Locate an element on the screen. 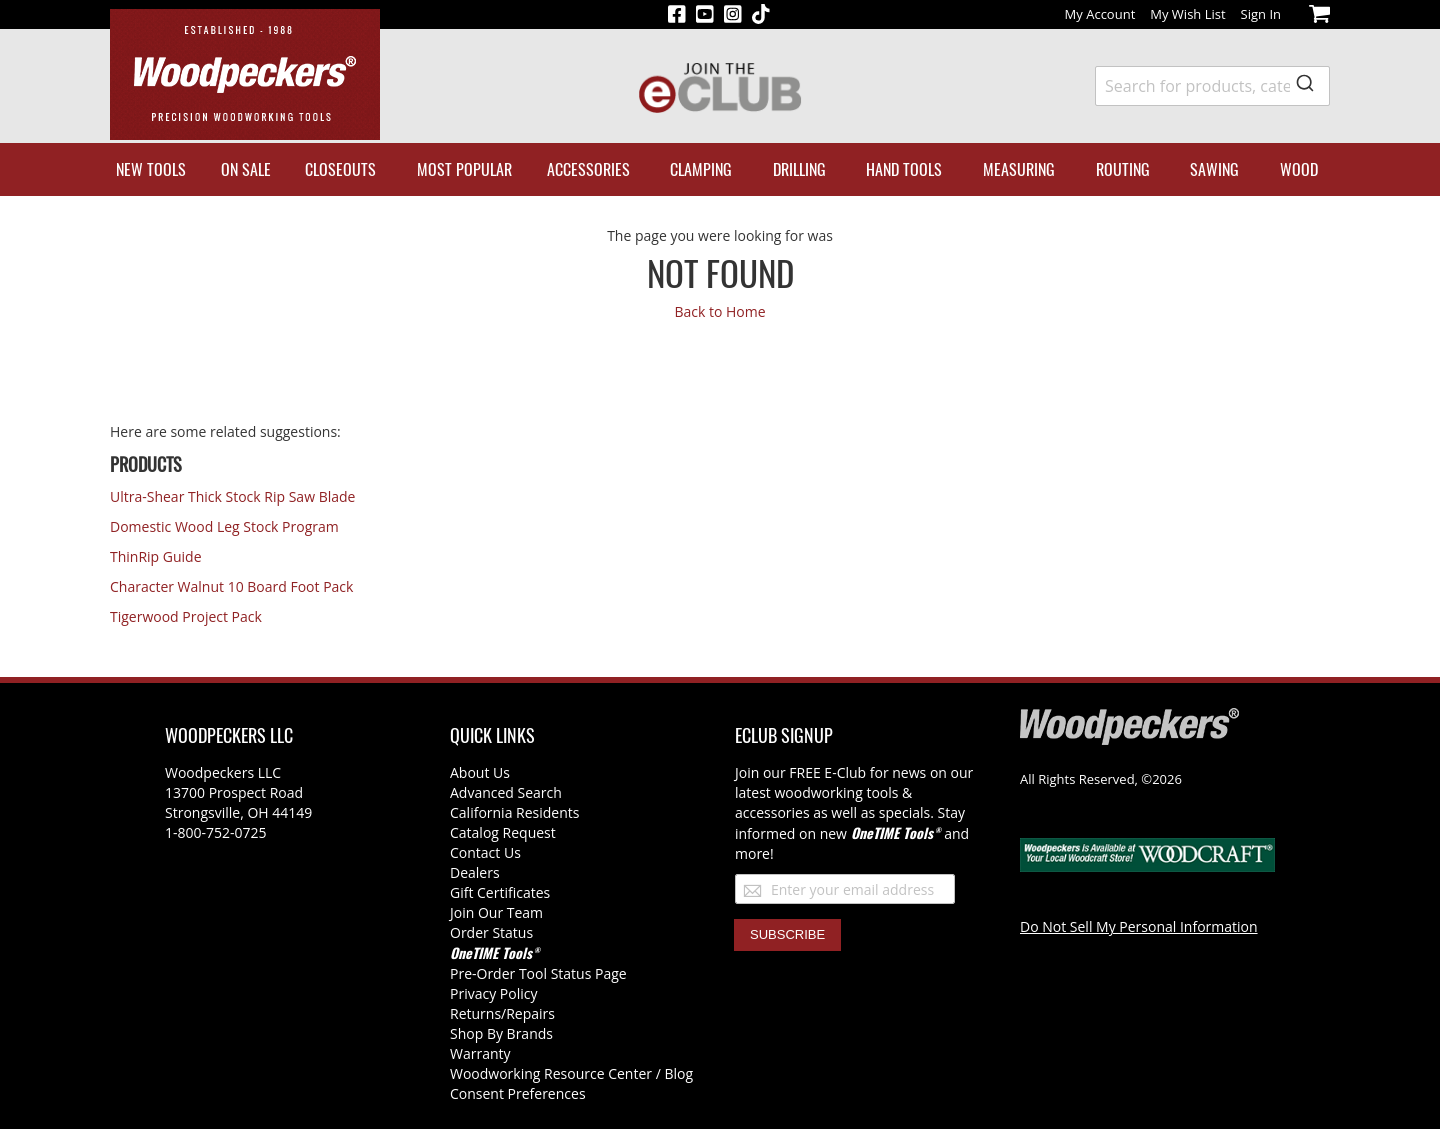 This screenshot has width=1440, height=1129. Shop By Brands is located at coordinates (501, 1033).